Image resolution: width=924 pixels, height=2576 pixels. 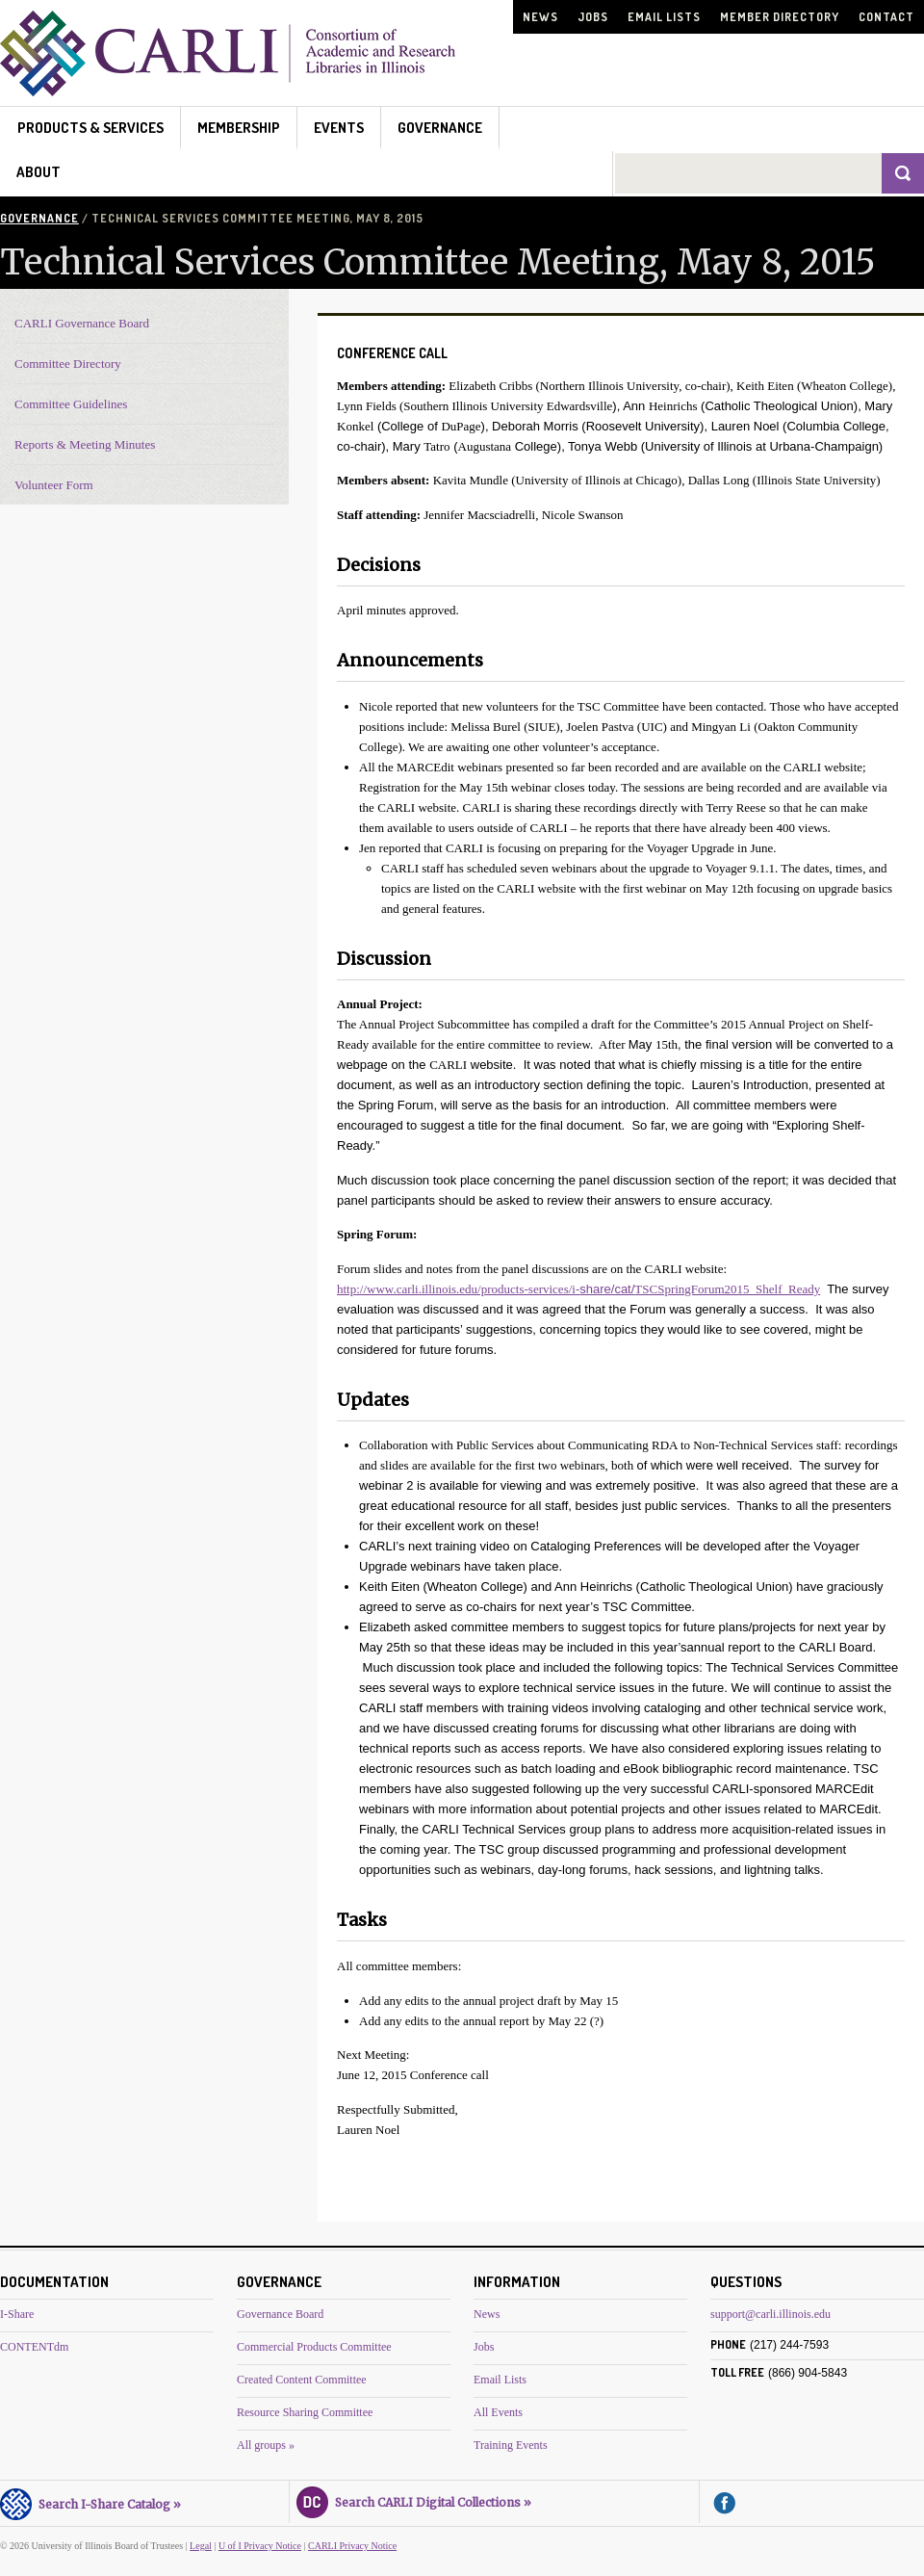 What do you see at coordinates (304, 2412) in the screenshot?
I see `Resource Sharing Committee` at bounding box center [304, 2412].